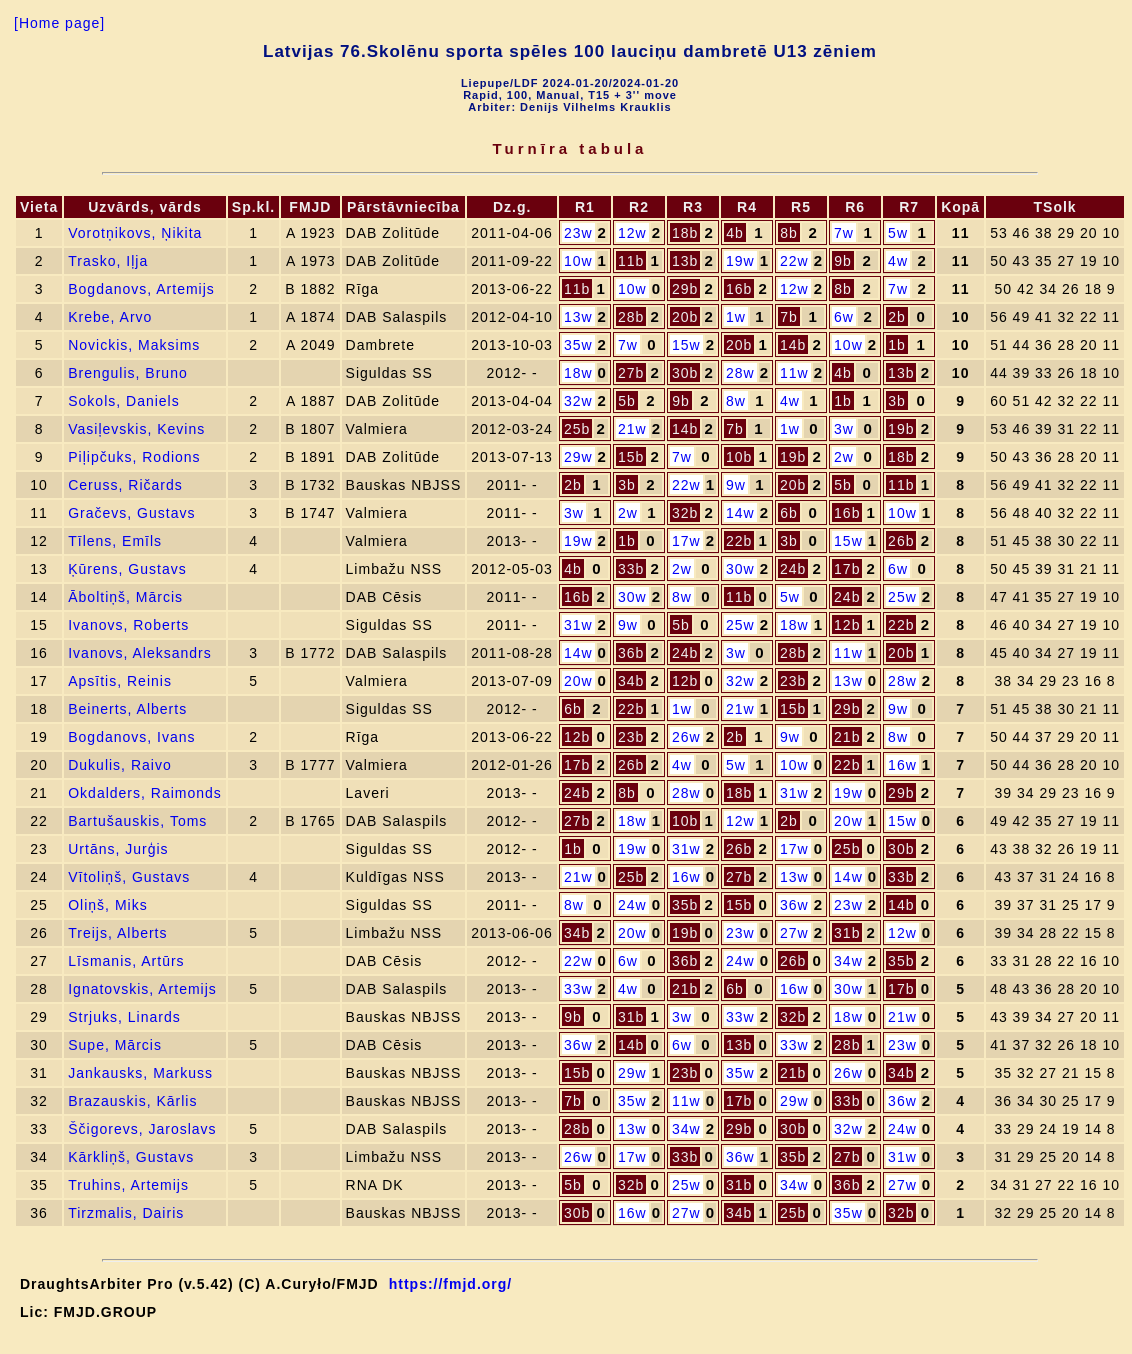  Describe the element at coordinates (897, 317) in the screenshot. I see `2b` at that location.